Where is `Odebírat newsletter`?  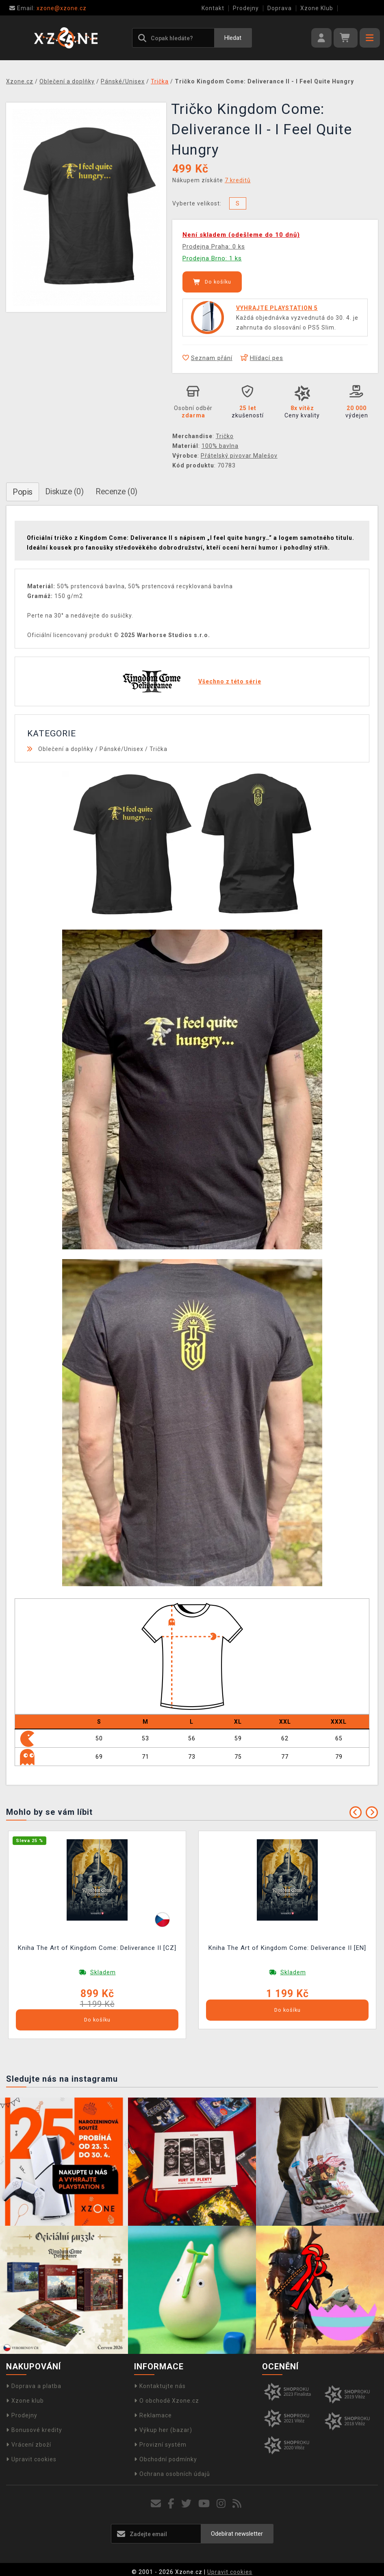
Odebírat newsletter is located at coordinates (237, 2533).